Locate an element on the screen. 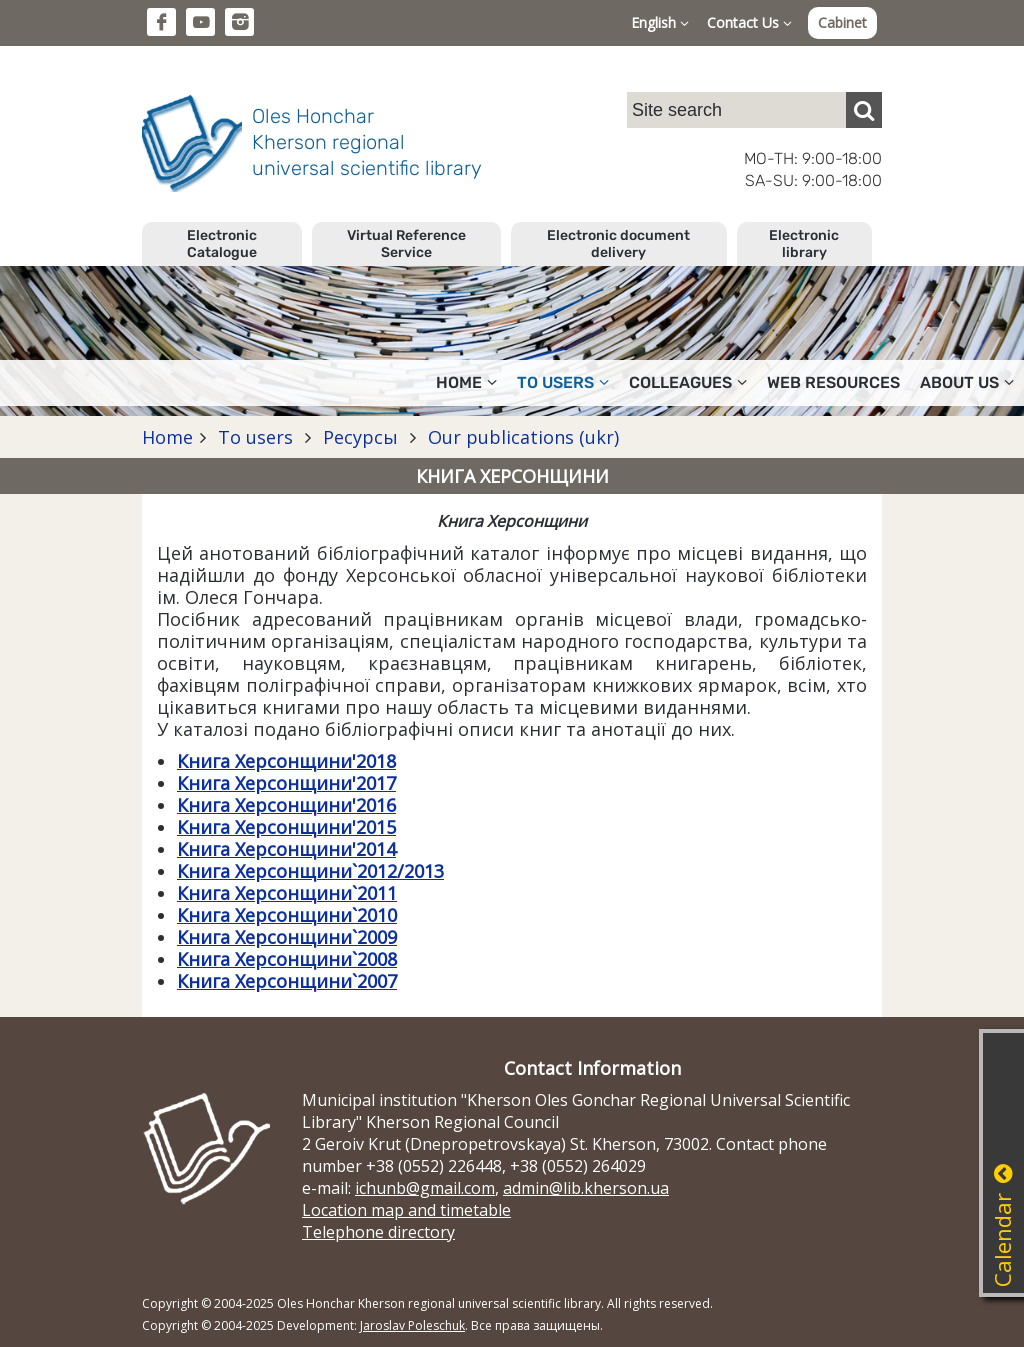  Virtual Reference Service is located at coordinates (406, 244).